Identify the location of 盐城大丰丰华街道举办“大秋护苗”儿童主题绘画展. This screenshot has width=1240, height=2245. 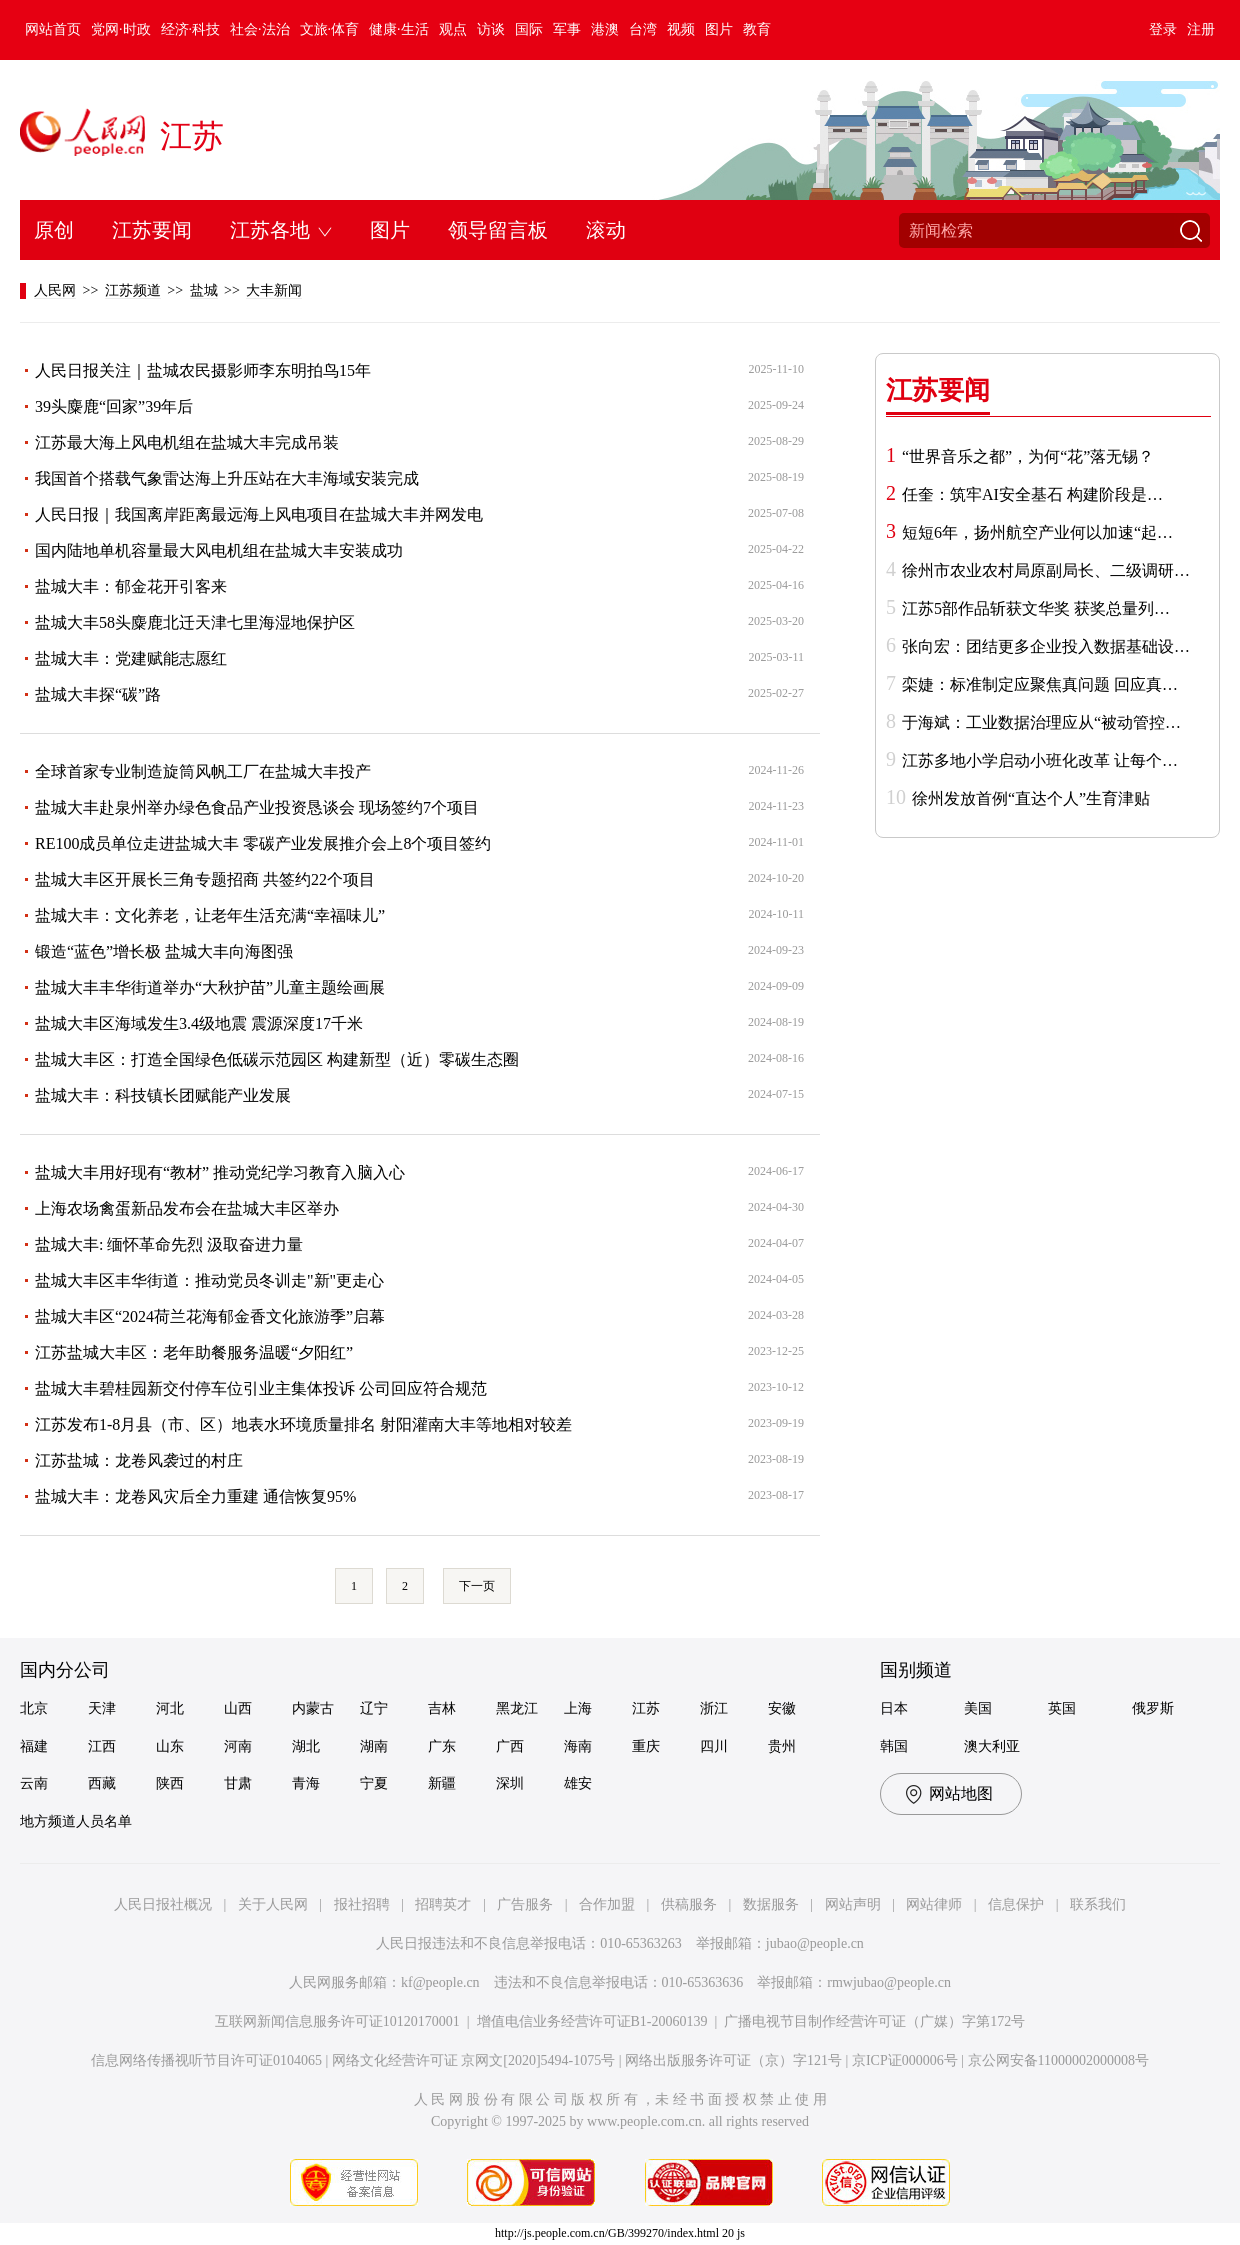
(210, 987).